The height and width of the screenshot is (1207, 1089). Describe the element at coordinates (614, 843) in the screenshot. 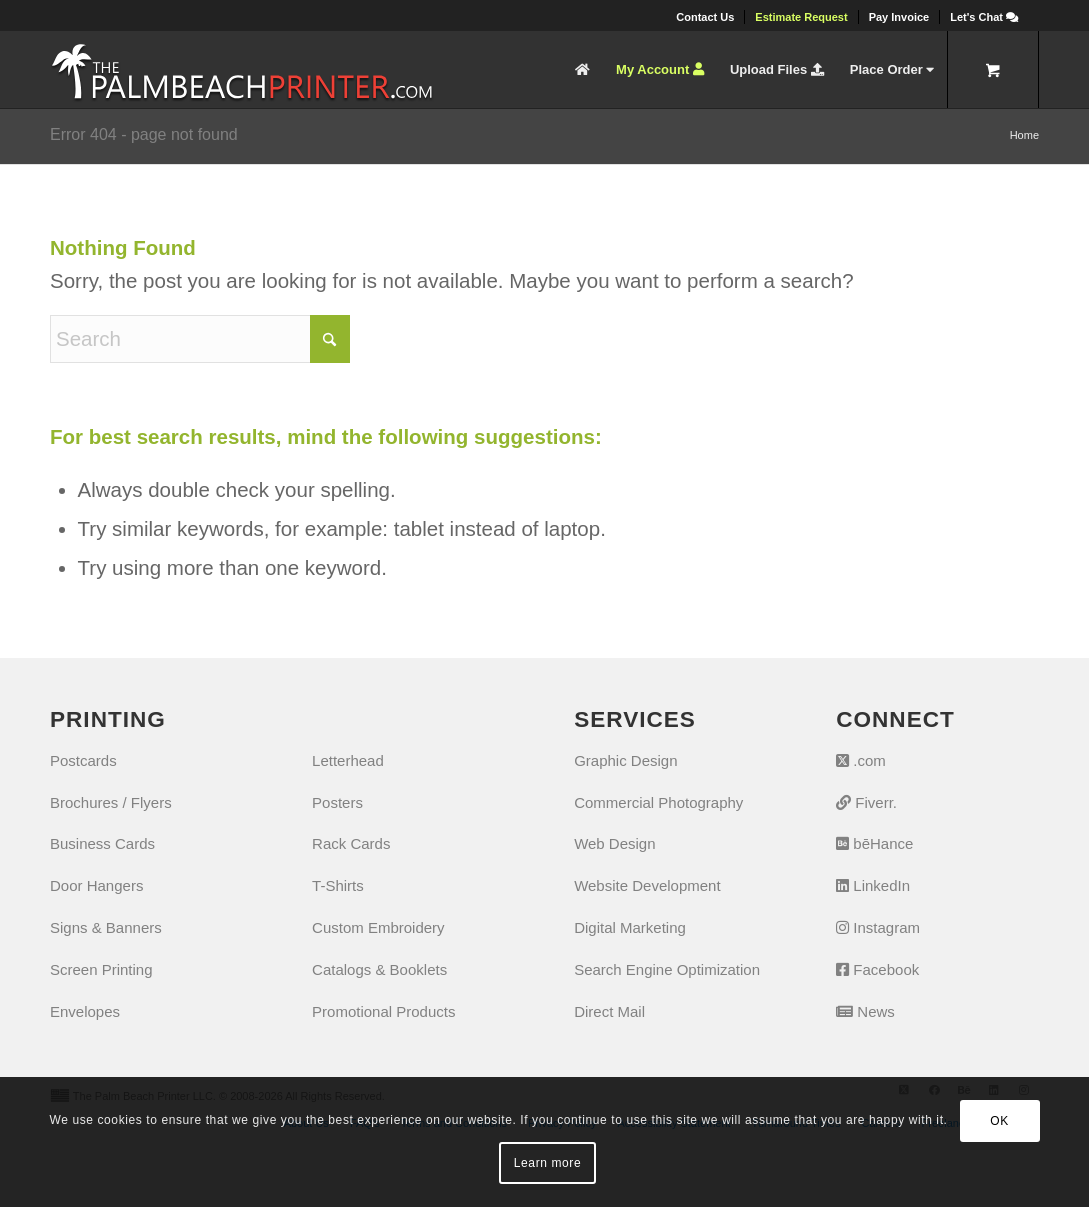

I see `Web Design` at that location.